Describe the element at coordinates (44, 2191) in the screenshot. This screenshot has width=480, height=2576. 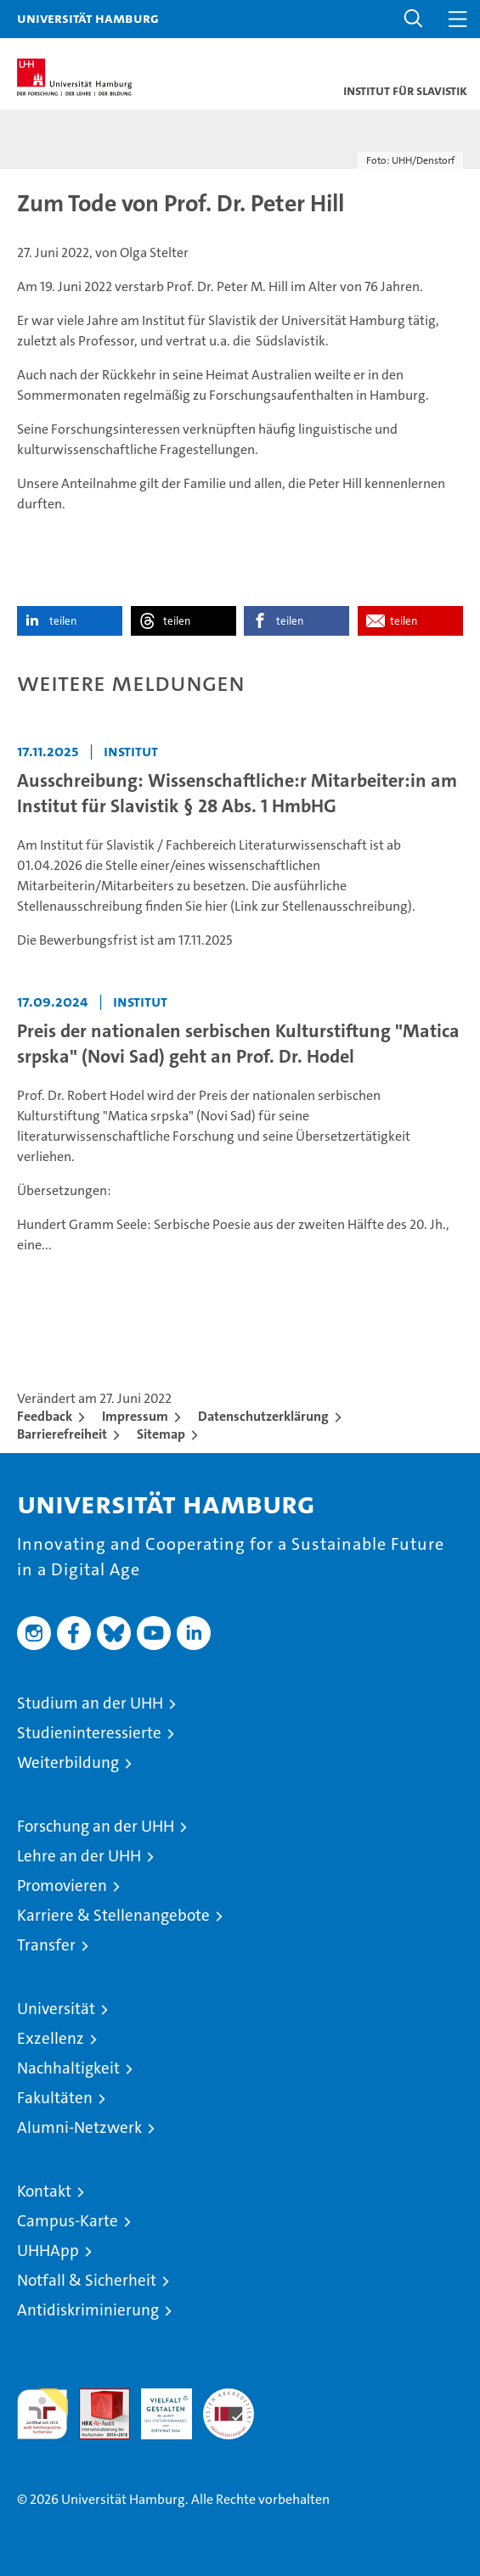
I see `Kontakt` at that location.